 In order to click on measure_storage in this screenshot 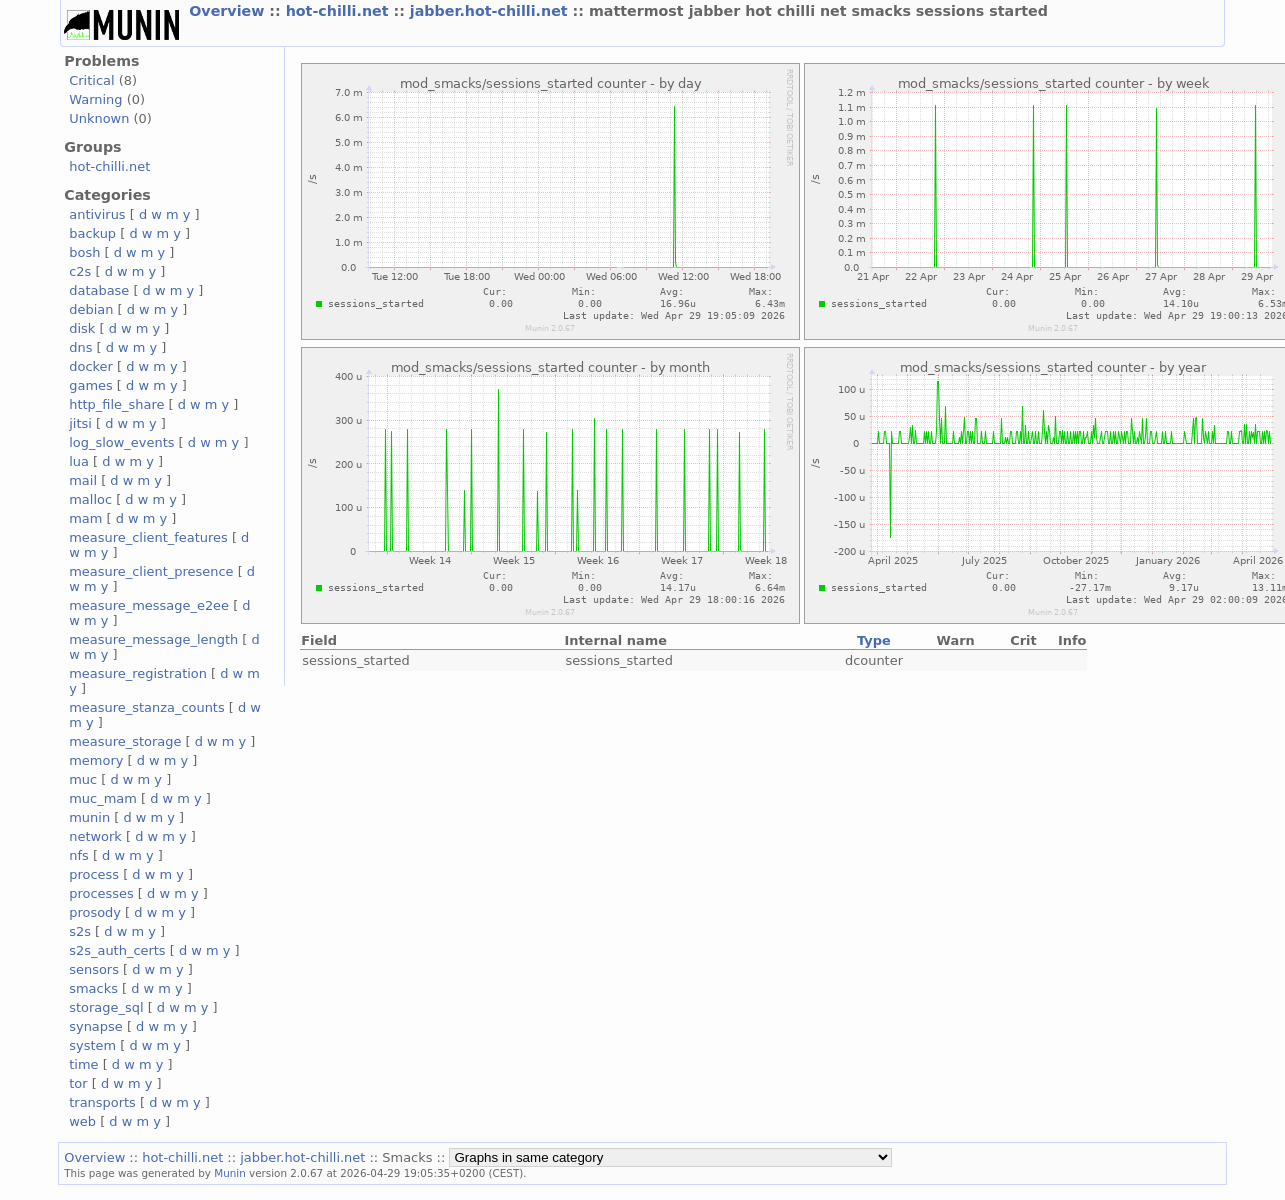, I will do `click(125, 741)`.